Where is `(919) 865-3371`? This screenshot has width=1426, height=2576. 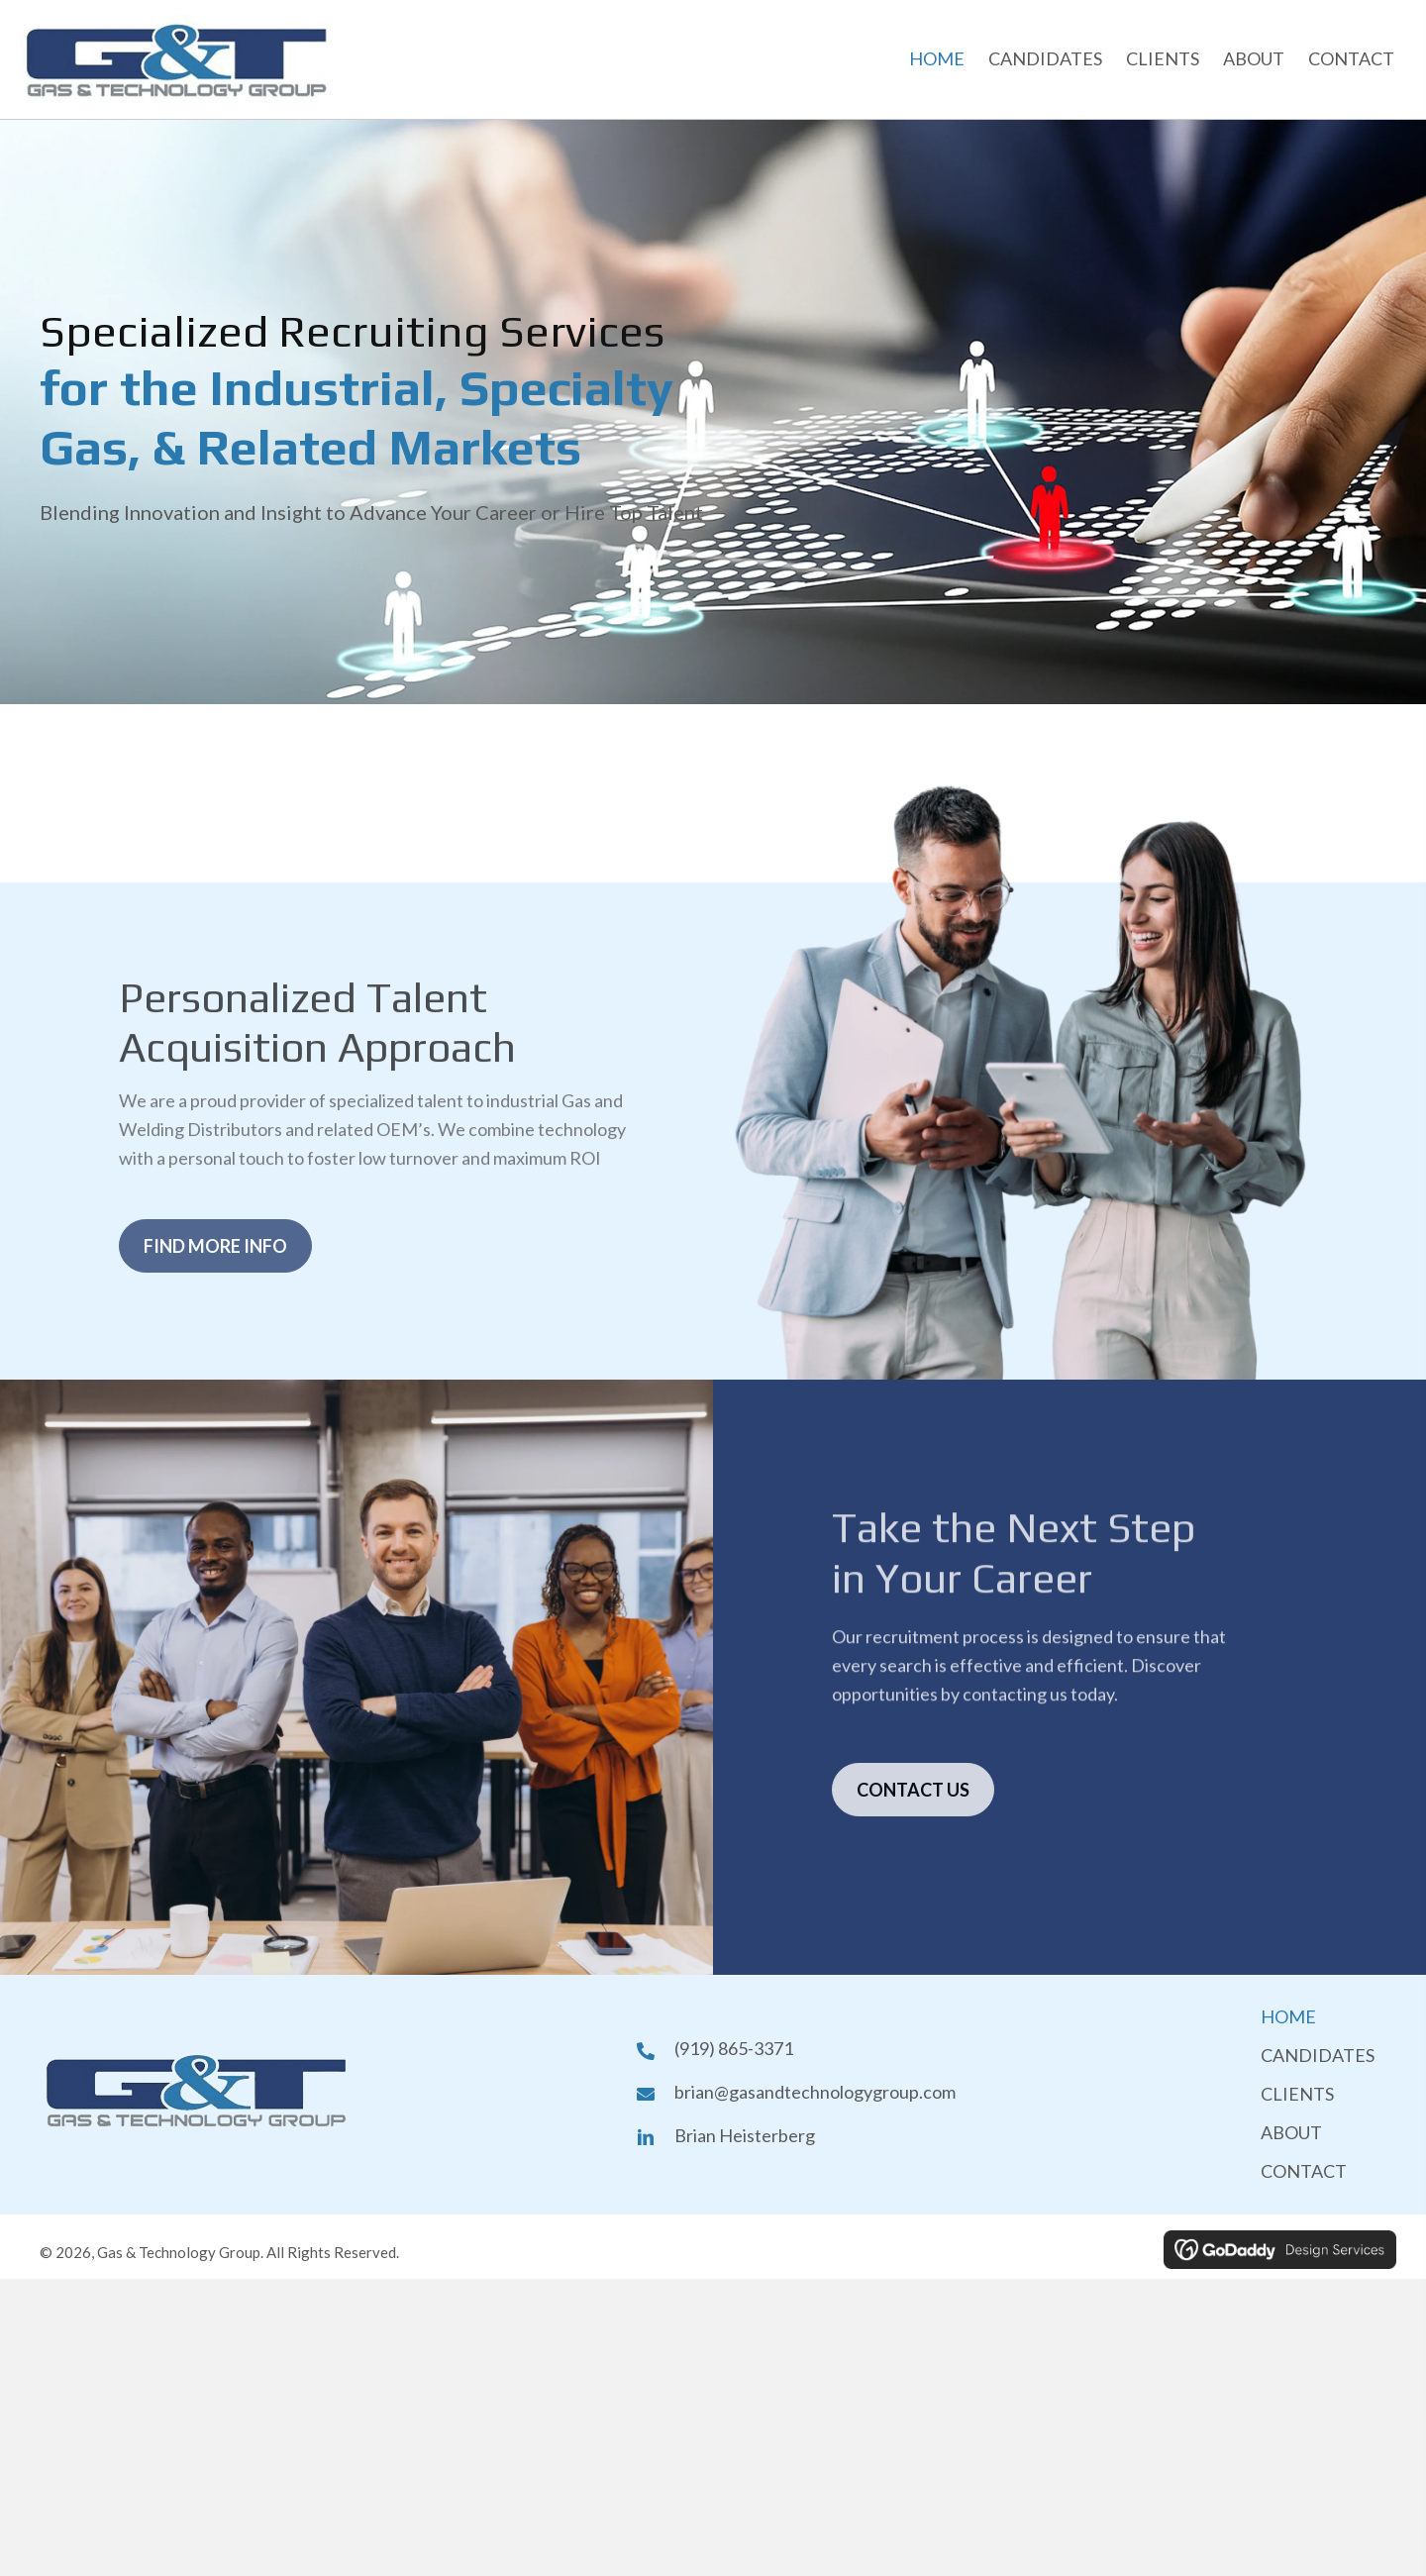 (919) 865-3371 is located at coordinates (733, 2048).